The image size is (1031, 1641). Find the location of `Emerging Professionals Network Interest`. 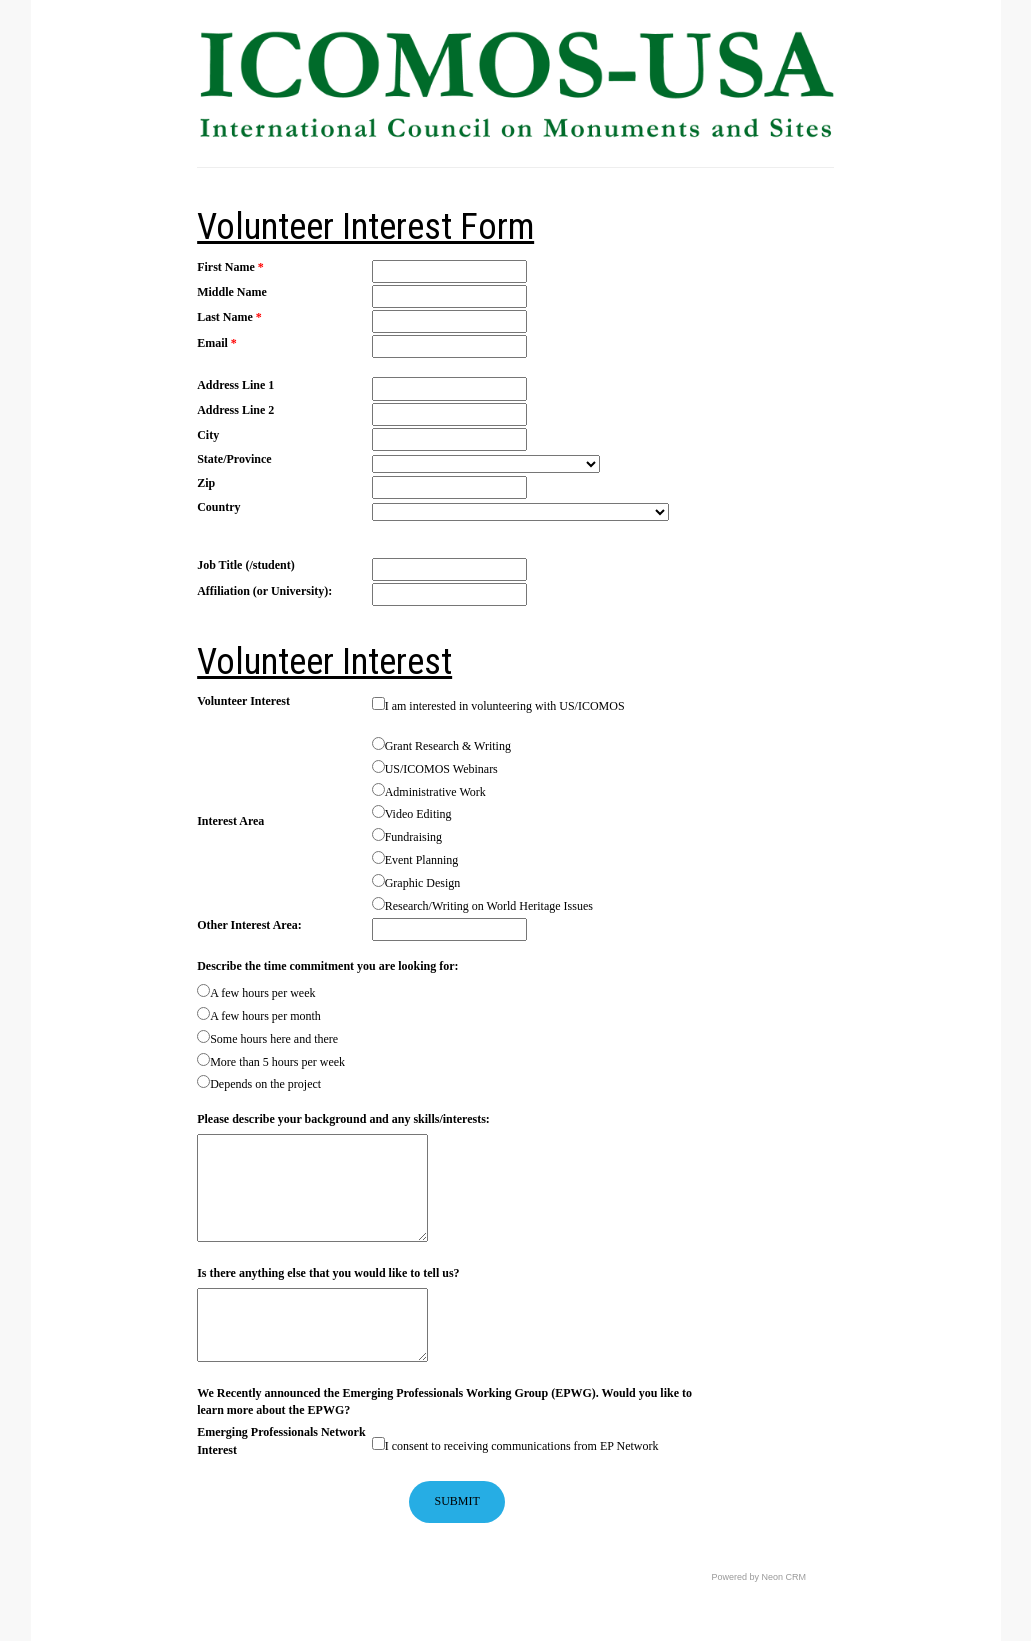

Emerging Professionals Network Interest is located at coordinates (281, 1440).